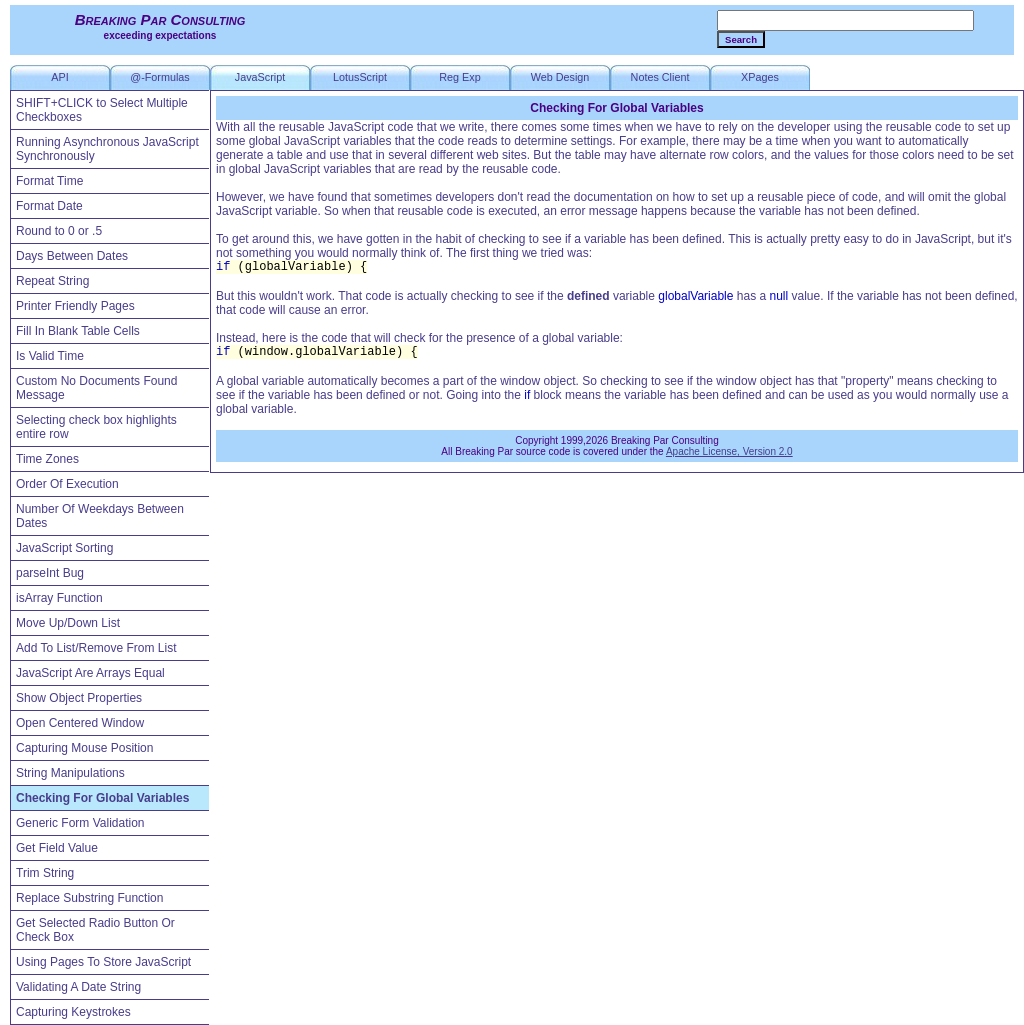 This screenshot has width=1024, height=1025. What do you see at coordinates (50, 573) in the screenshot?
I see `parseInt Bug` at bounding box center [50, 573].